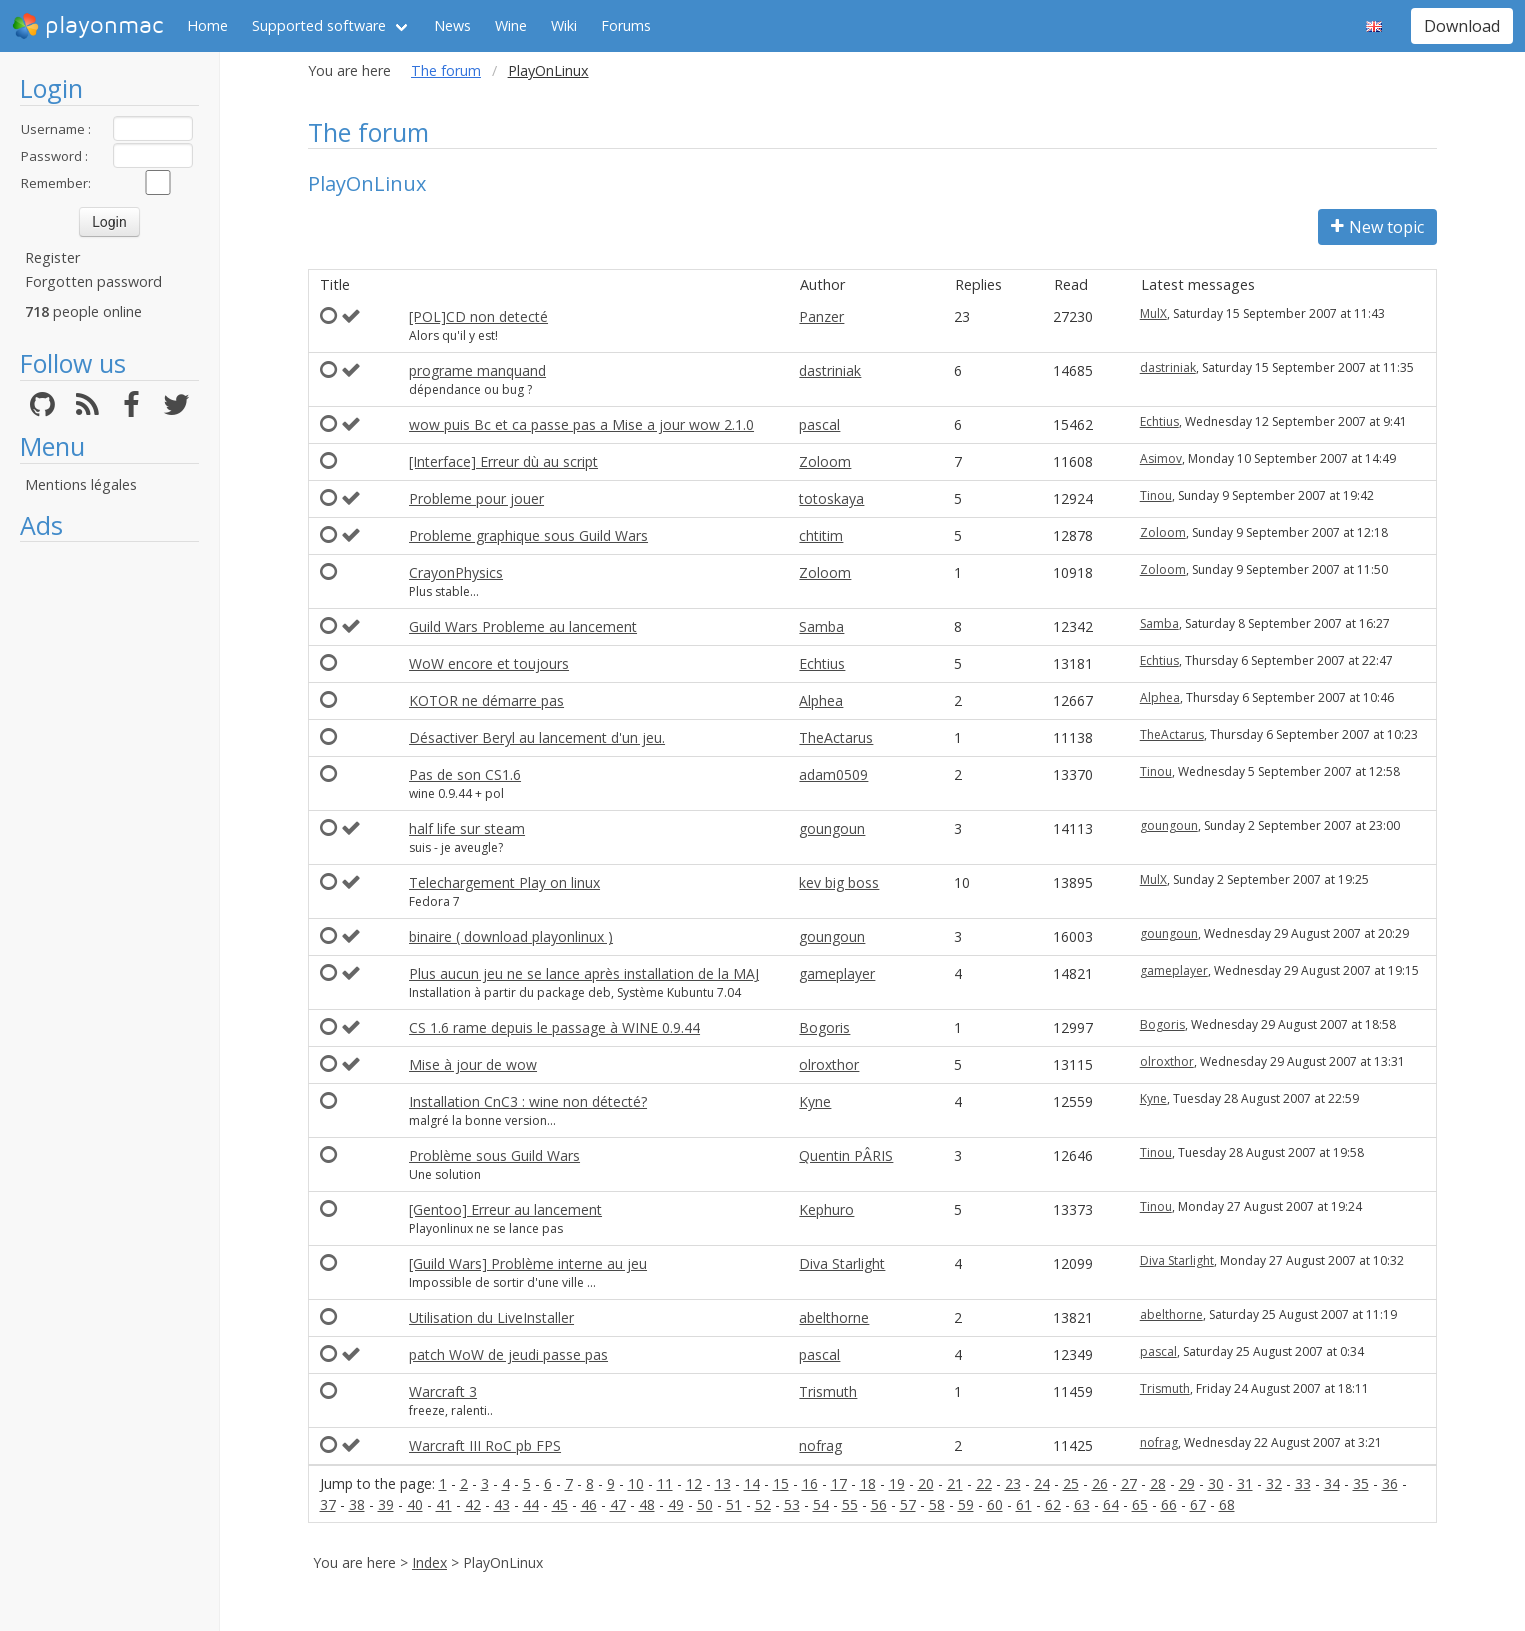  What do you see at coordinates (763, 1504) in the screenshot?
I see `52` at bounding box center [763, 1504].